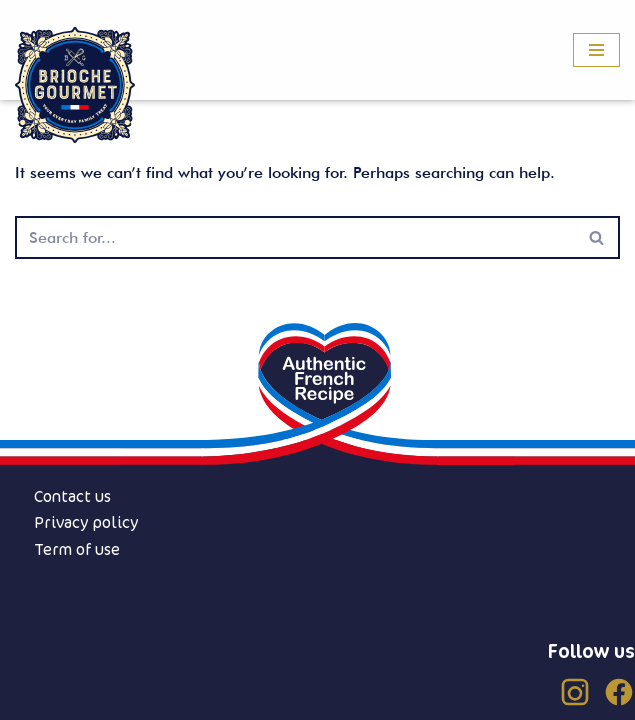 This screenshot has width=635, height=720. What do you see at coordinates (575, 692) in the screenshot?
I see `[Instagram (US)]` at bounding box center [575, 692].